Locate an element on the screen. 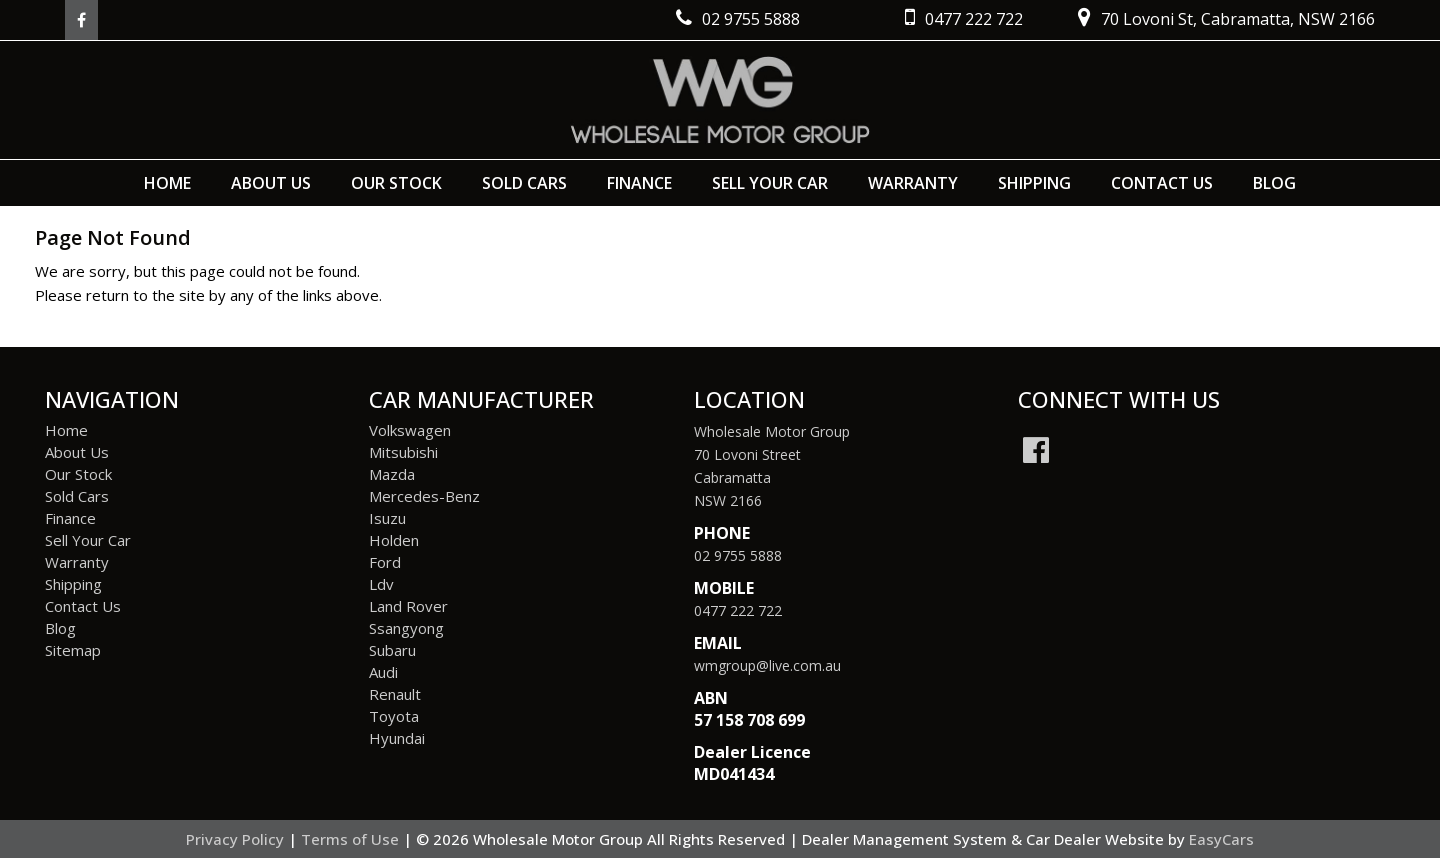  Shipping is located at coordinates (1034, 183).